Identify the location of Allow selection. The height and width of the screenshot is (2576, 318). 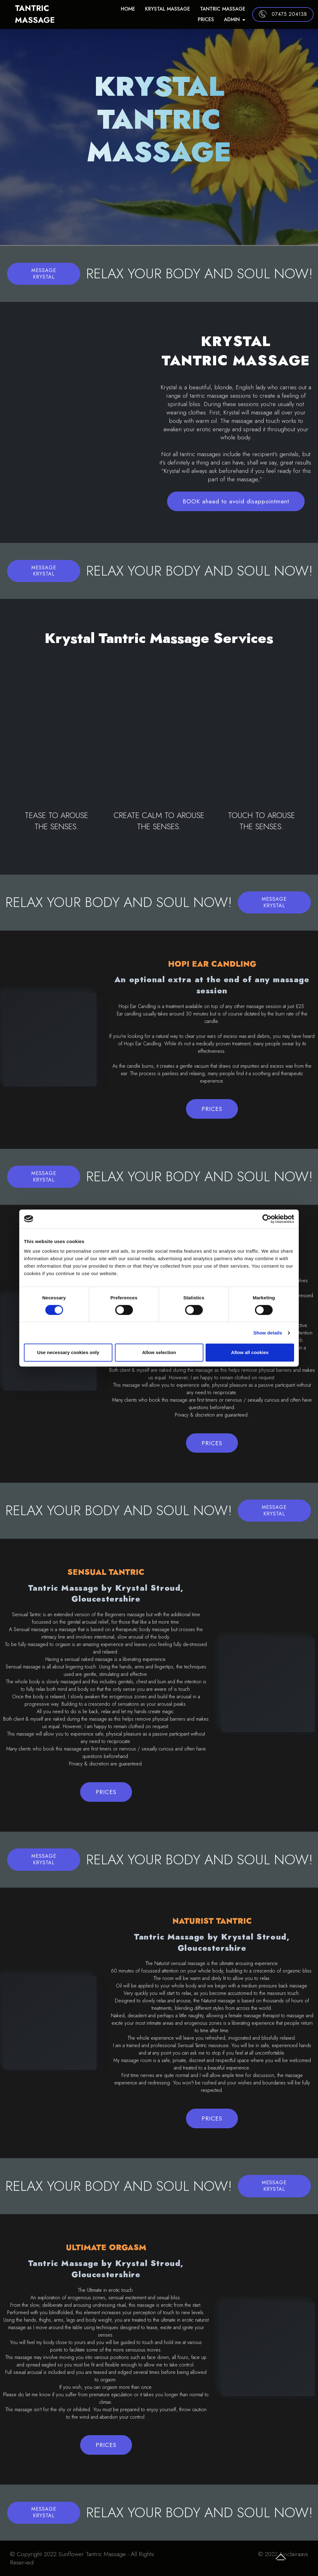
(159, 1352).